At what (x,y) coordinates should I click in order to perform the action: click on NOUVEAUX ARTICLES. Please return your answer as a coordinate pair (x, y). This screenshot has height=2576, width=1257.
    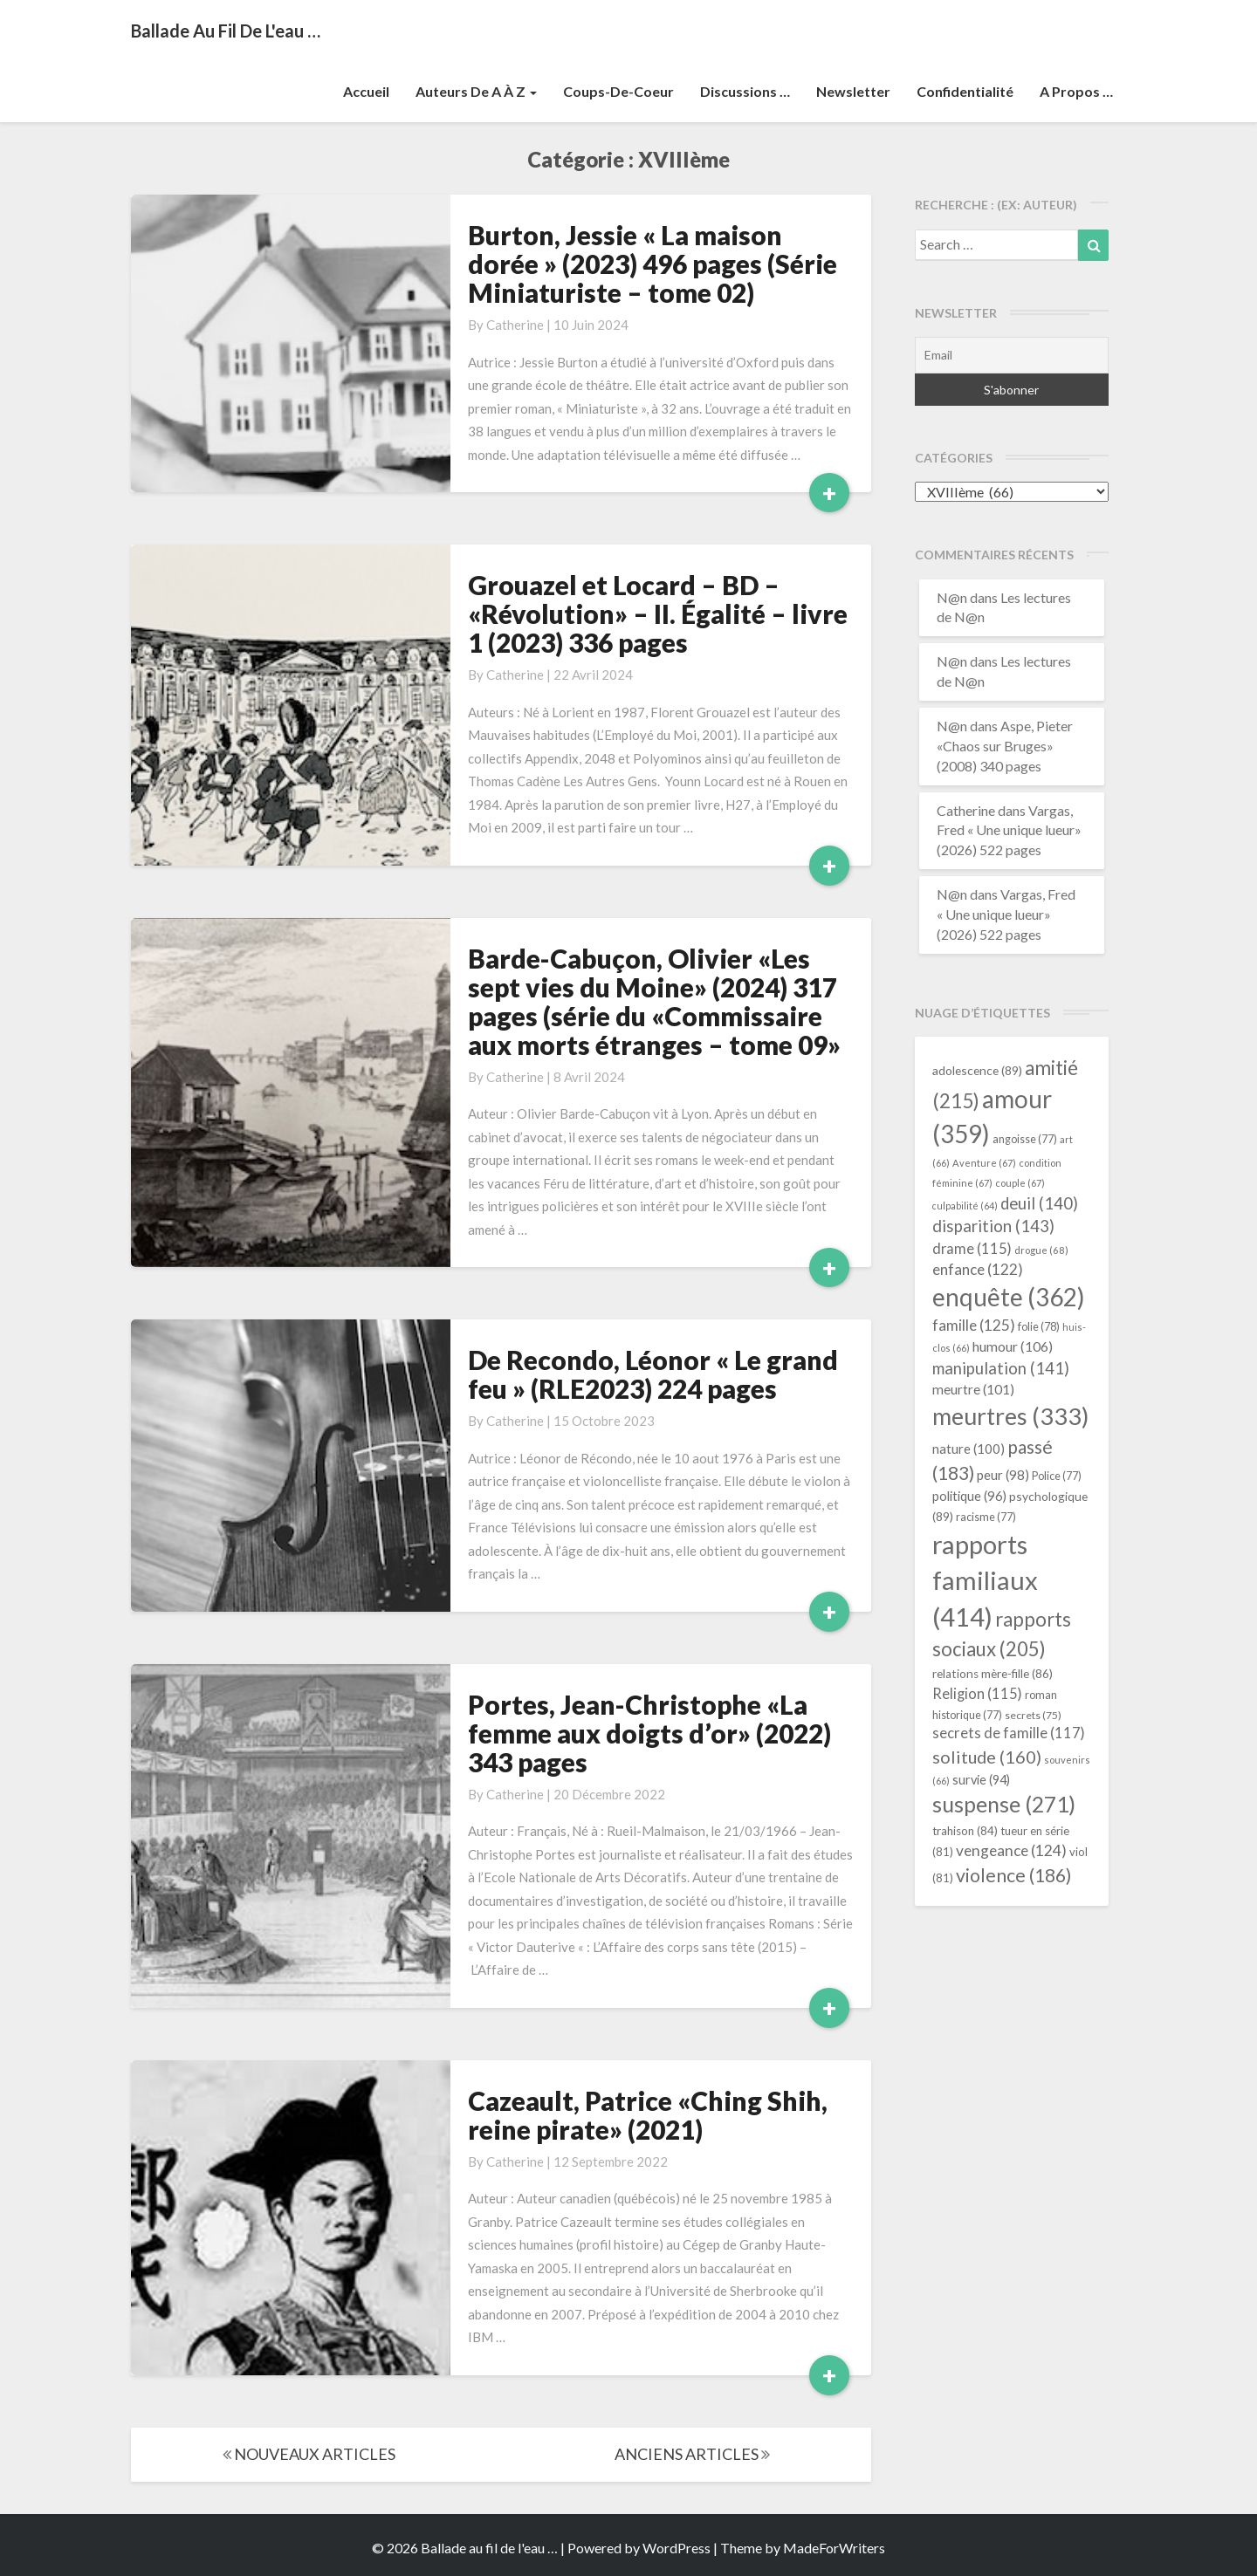
    Looking at the image, I should click on (309, 2453).